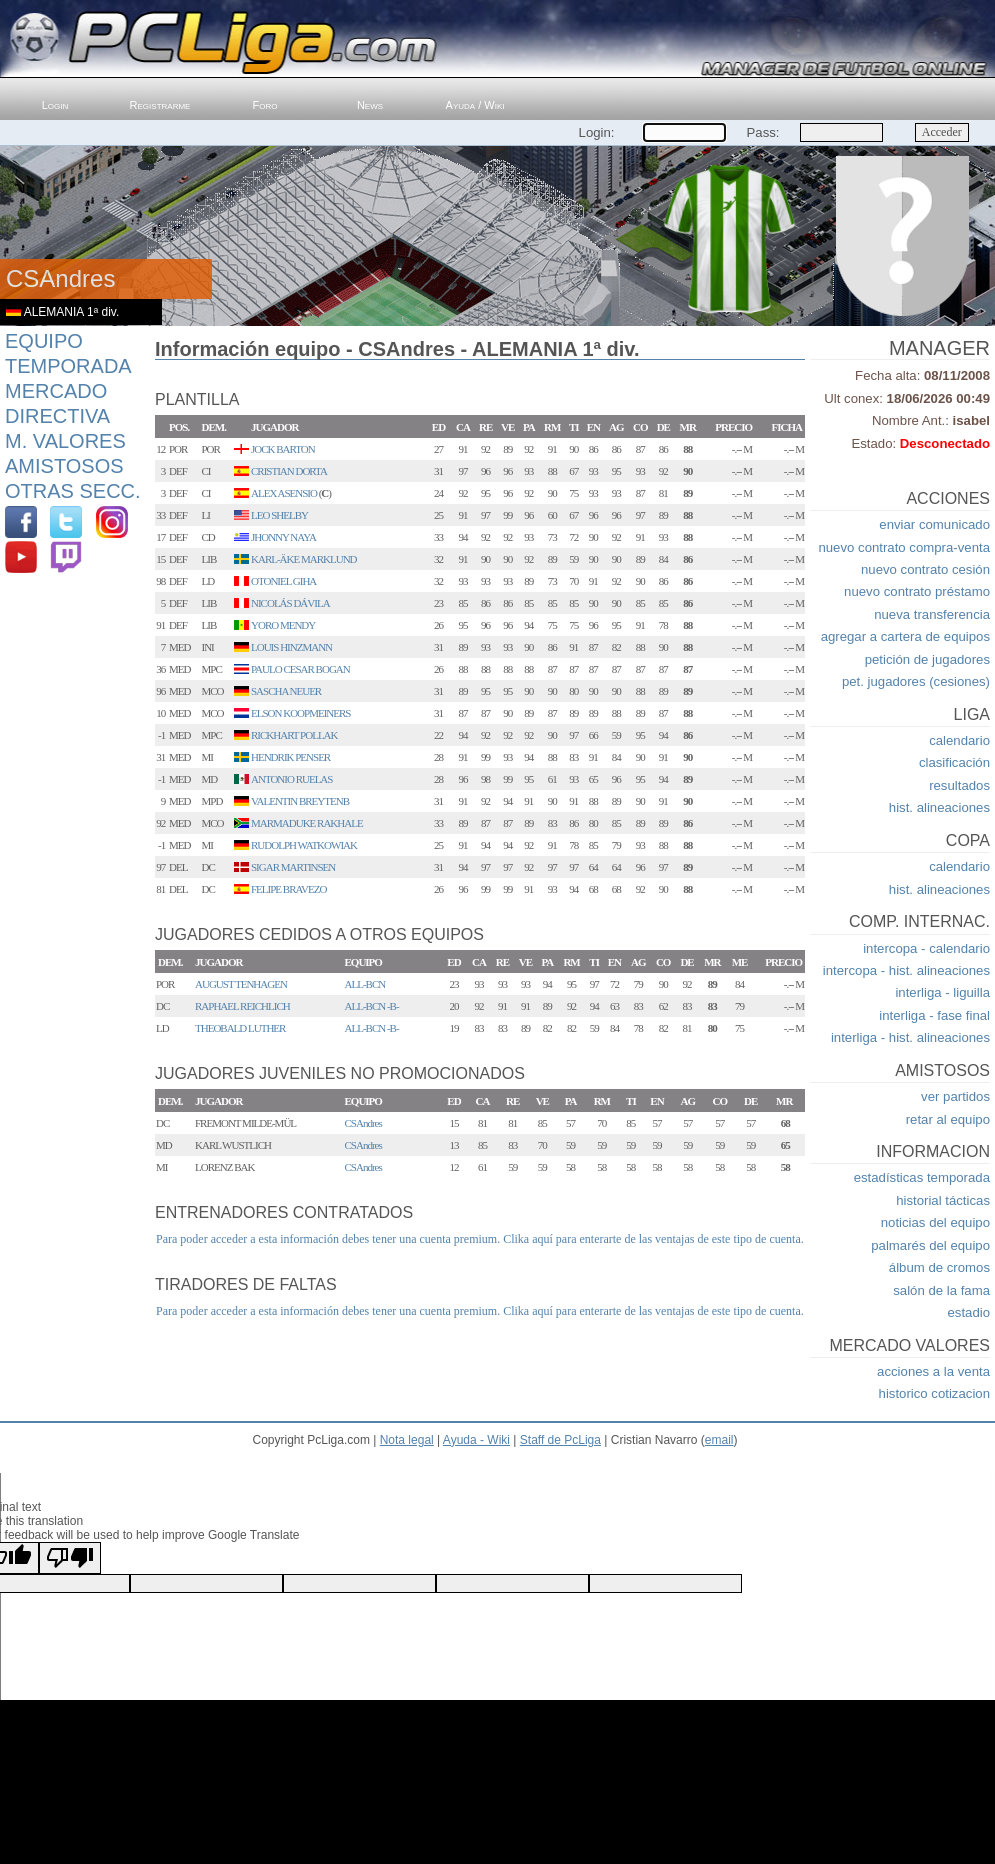  Describe the element at coordinates (289, 471) in the screenshot. I see `CRISTIAN DORTA` at that location.